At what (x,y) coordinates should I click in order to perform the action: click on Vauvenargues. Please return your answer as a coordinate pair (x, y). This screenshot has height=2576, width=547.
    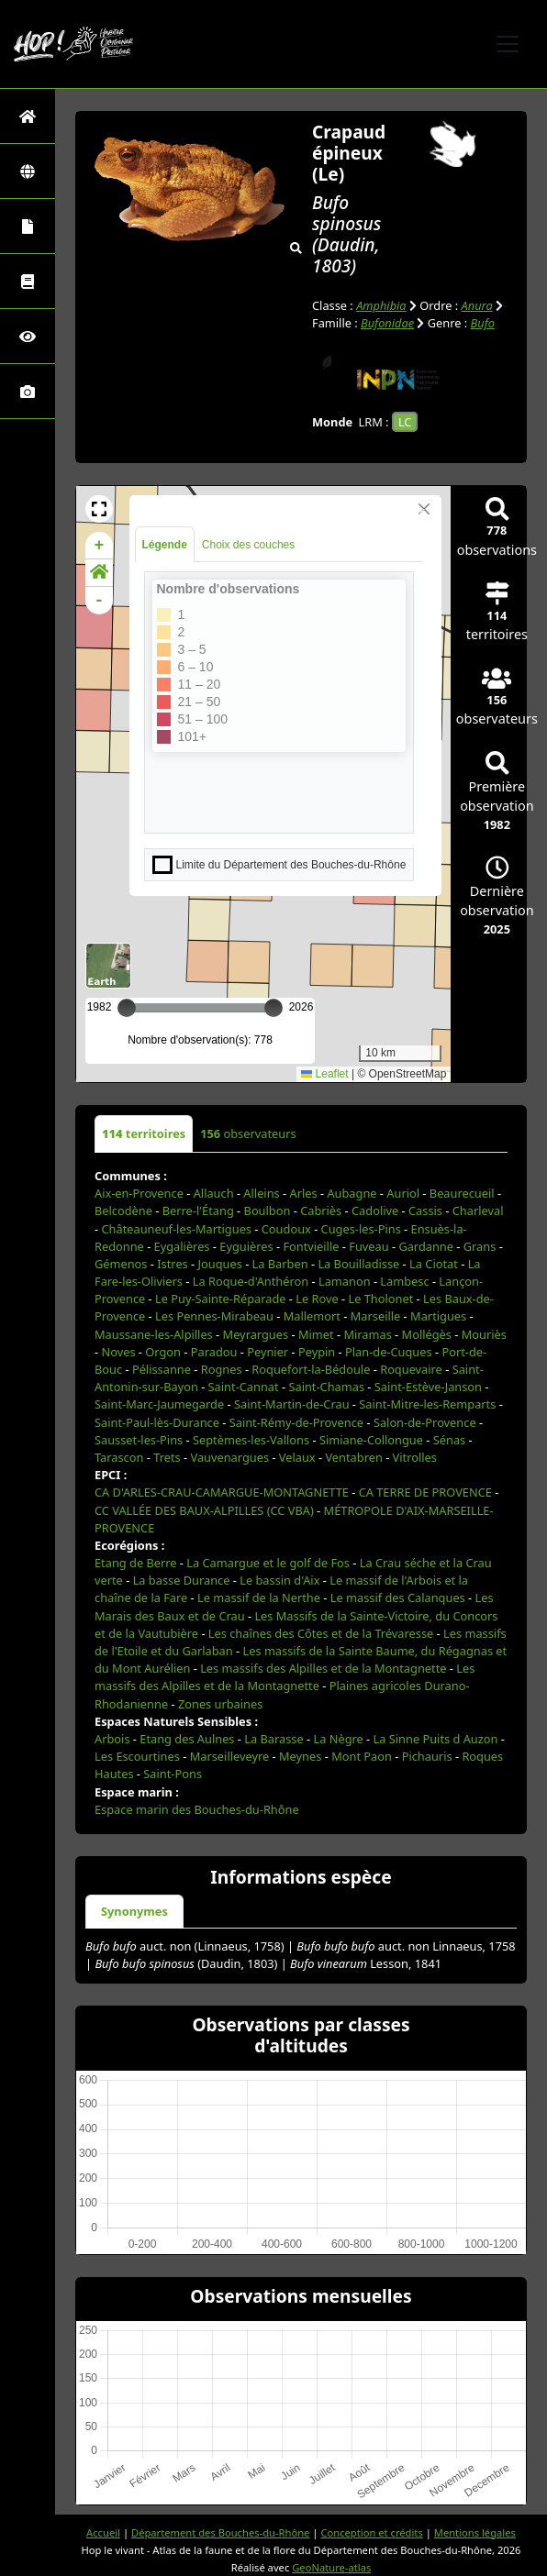
    Looking at the image, I should click on (229, 1457).